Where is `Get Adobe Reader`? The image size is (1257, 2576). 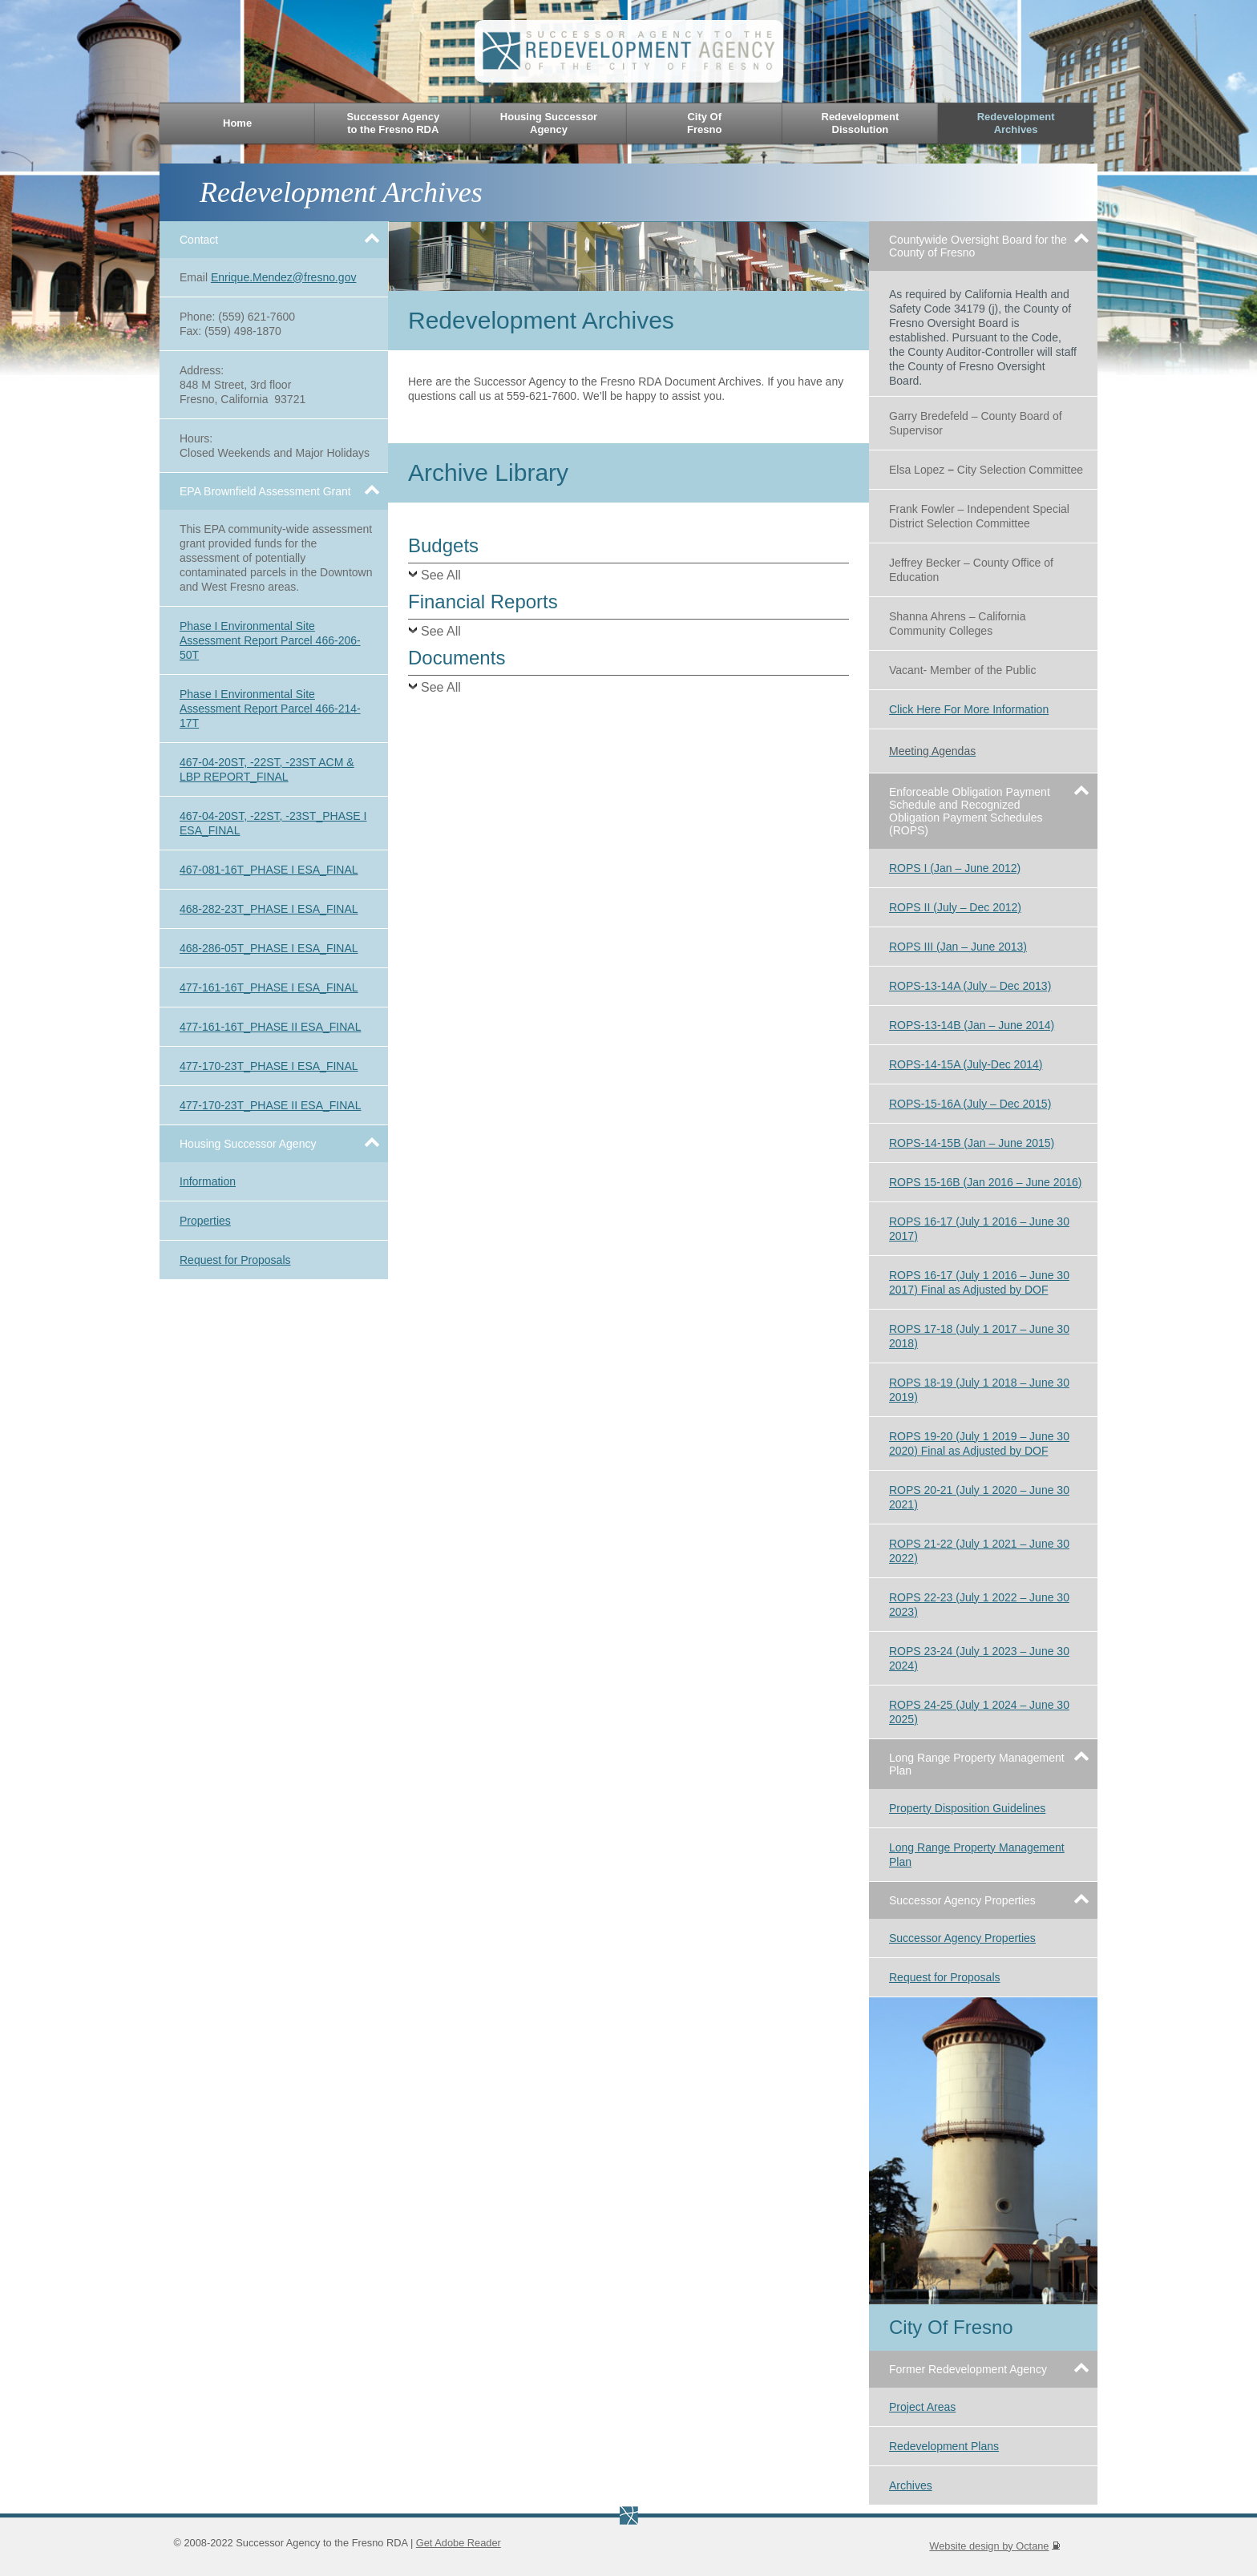 Get Adobe Reader is located at coordinates (458, 2543).